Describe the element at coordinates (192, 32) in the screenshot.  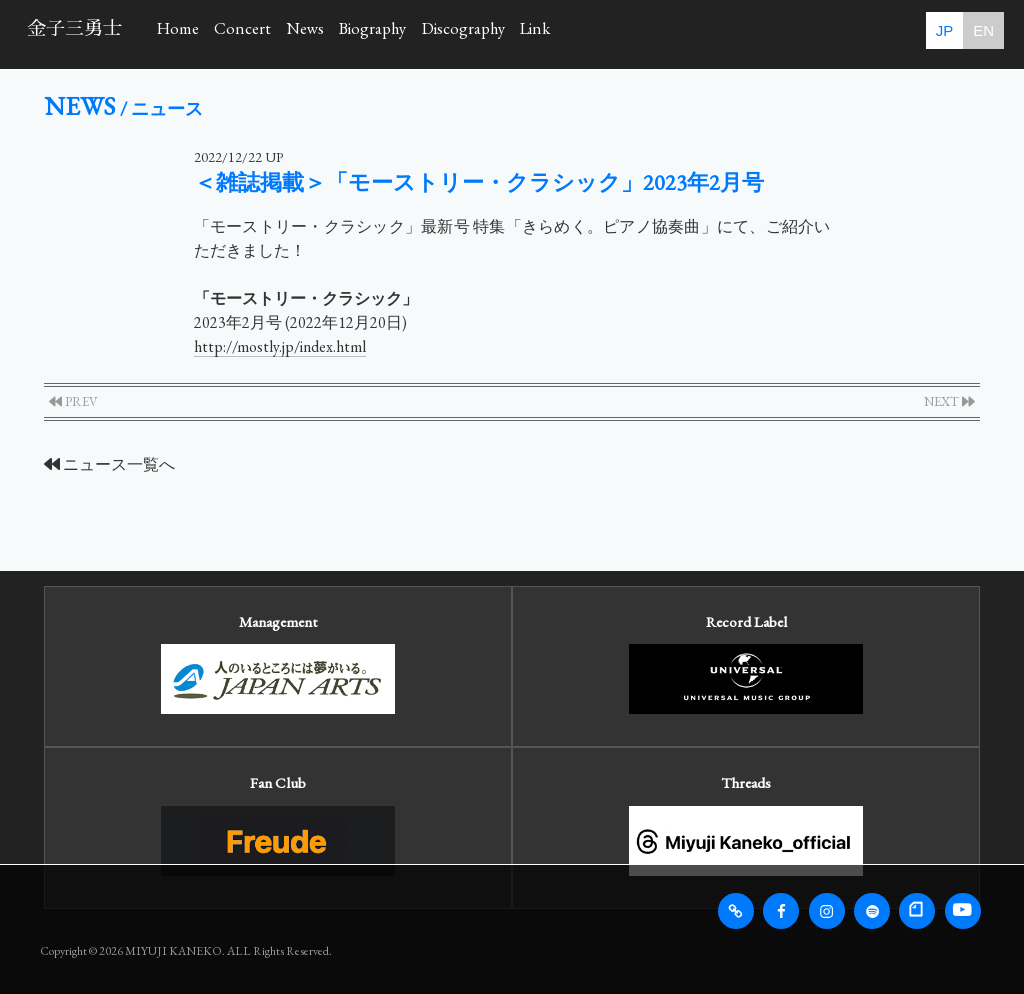
I see `Home` at that location.